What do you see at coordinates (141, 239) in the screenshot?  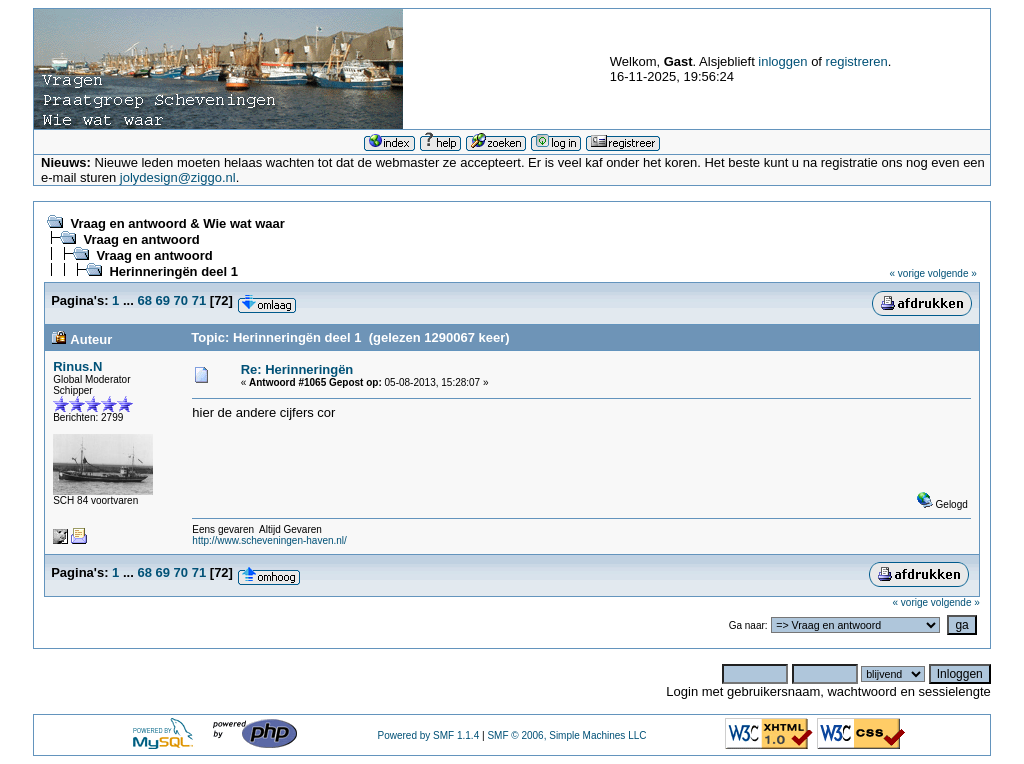 I see `Vraag en antwoord` at bounding box center [141, 239].